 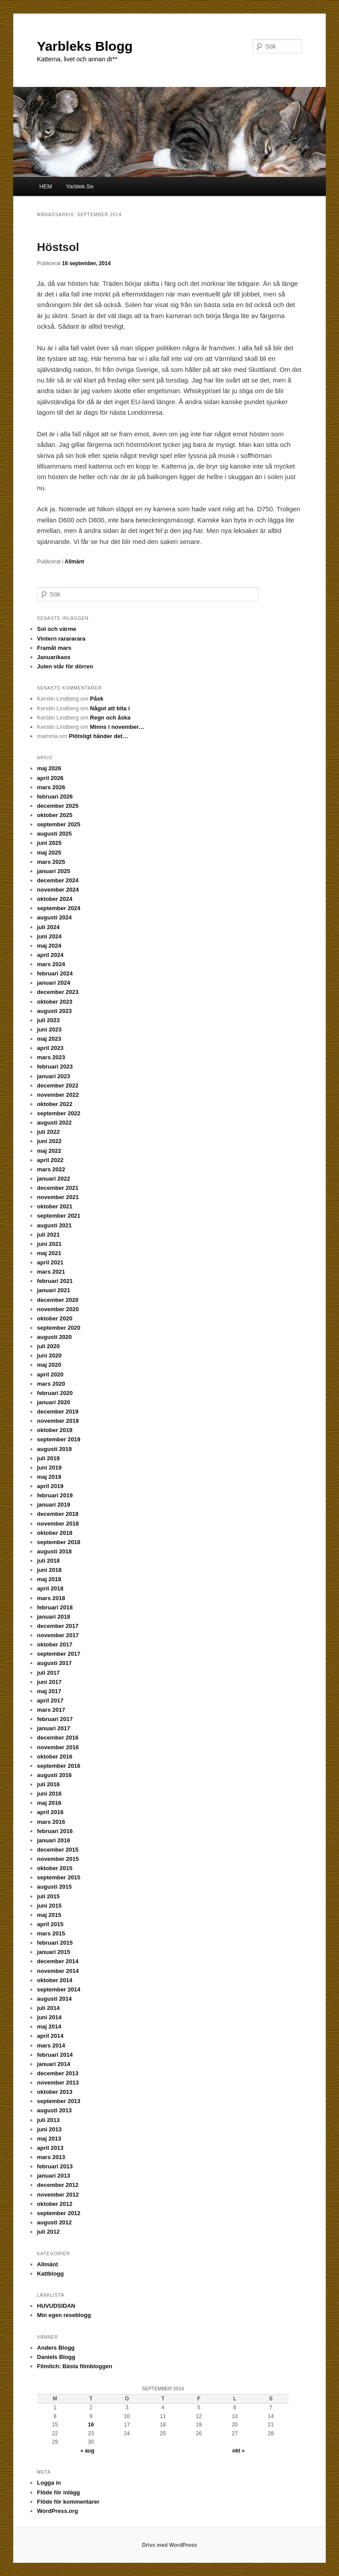 I want to click on Sol och värme, so click(x=56, y=629).